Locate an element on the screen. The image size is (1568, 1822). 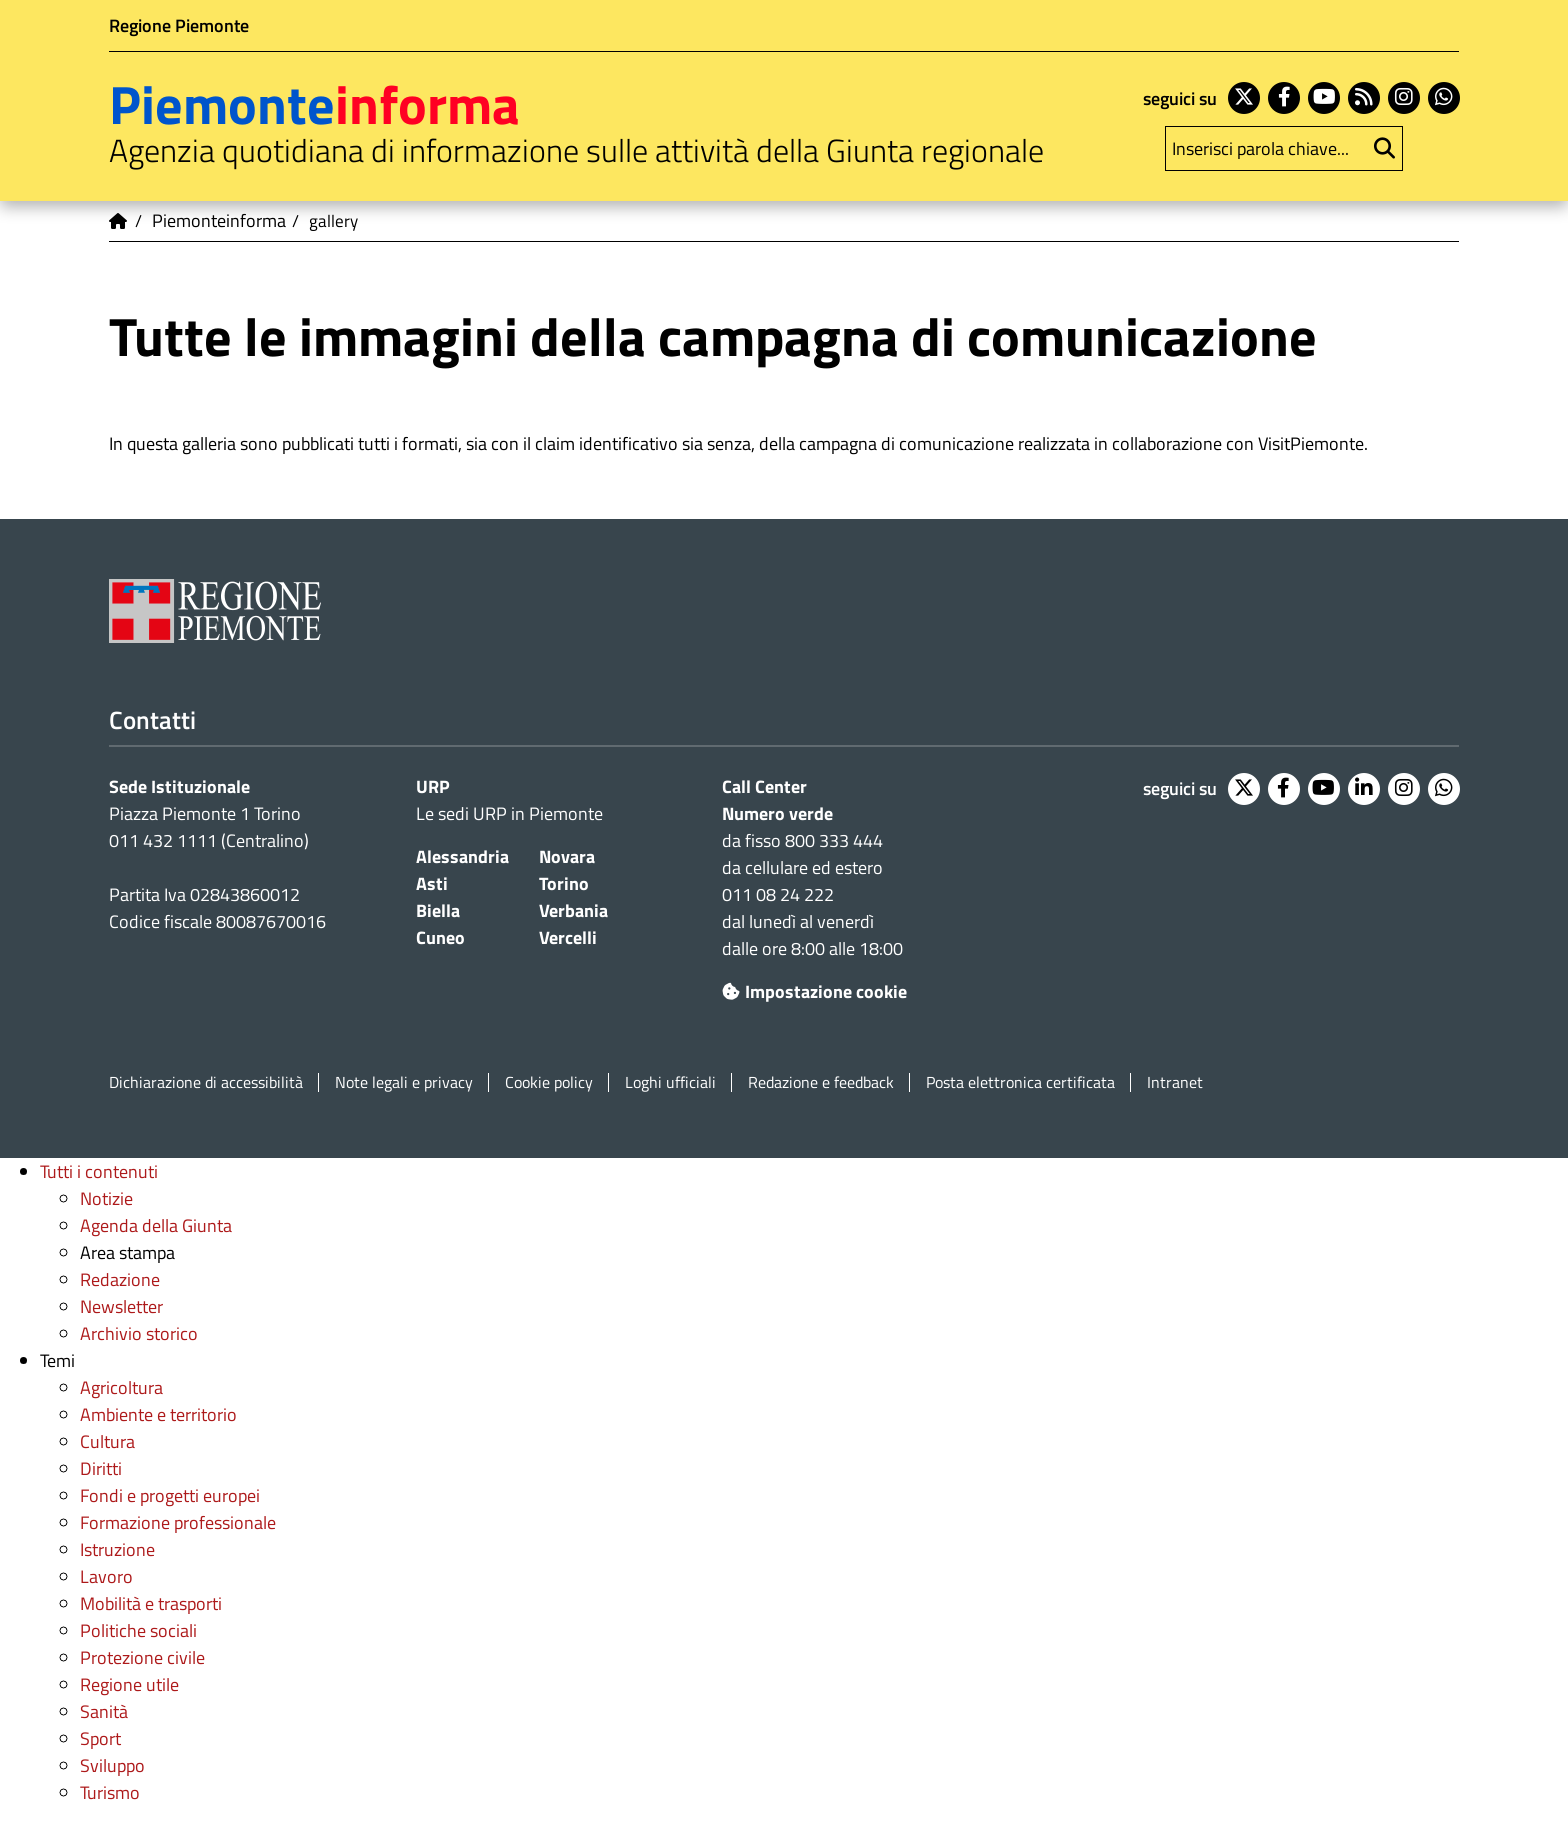
Agenda della Giunta is located at coordinates (156, 1225).